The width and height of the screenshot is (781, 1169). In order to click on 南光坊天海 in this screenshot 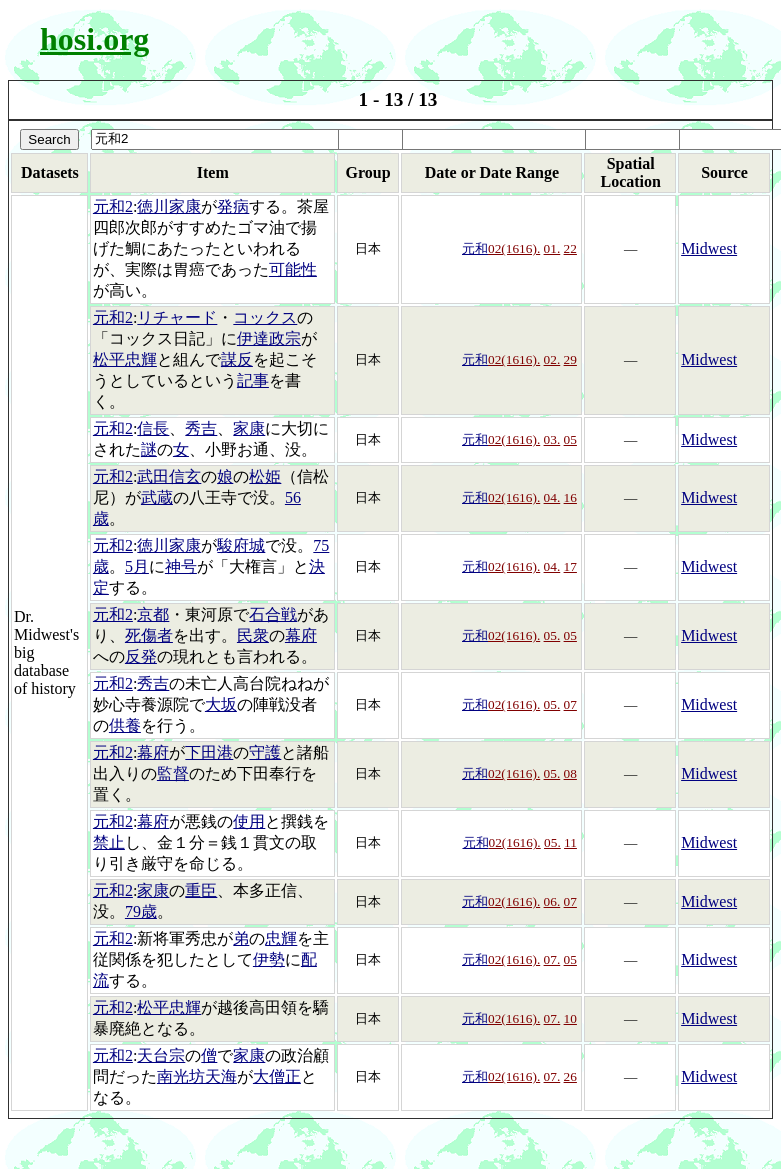, I will do `click(197, 1076)`.